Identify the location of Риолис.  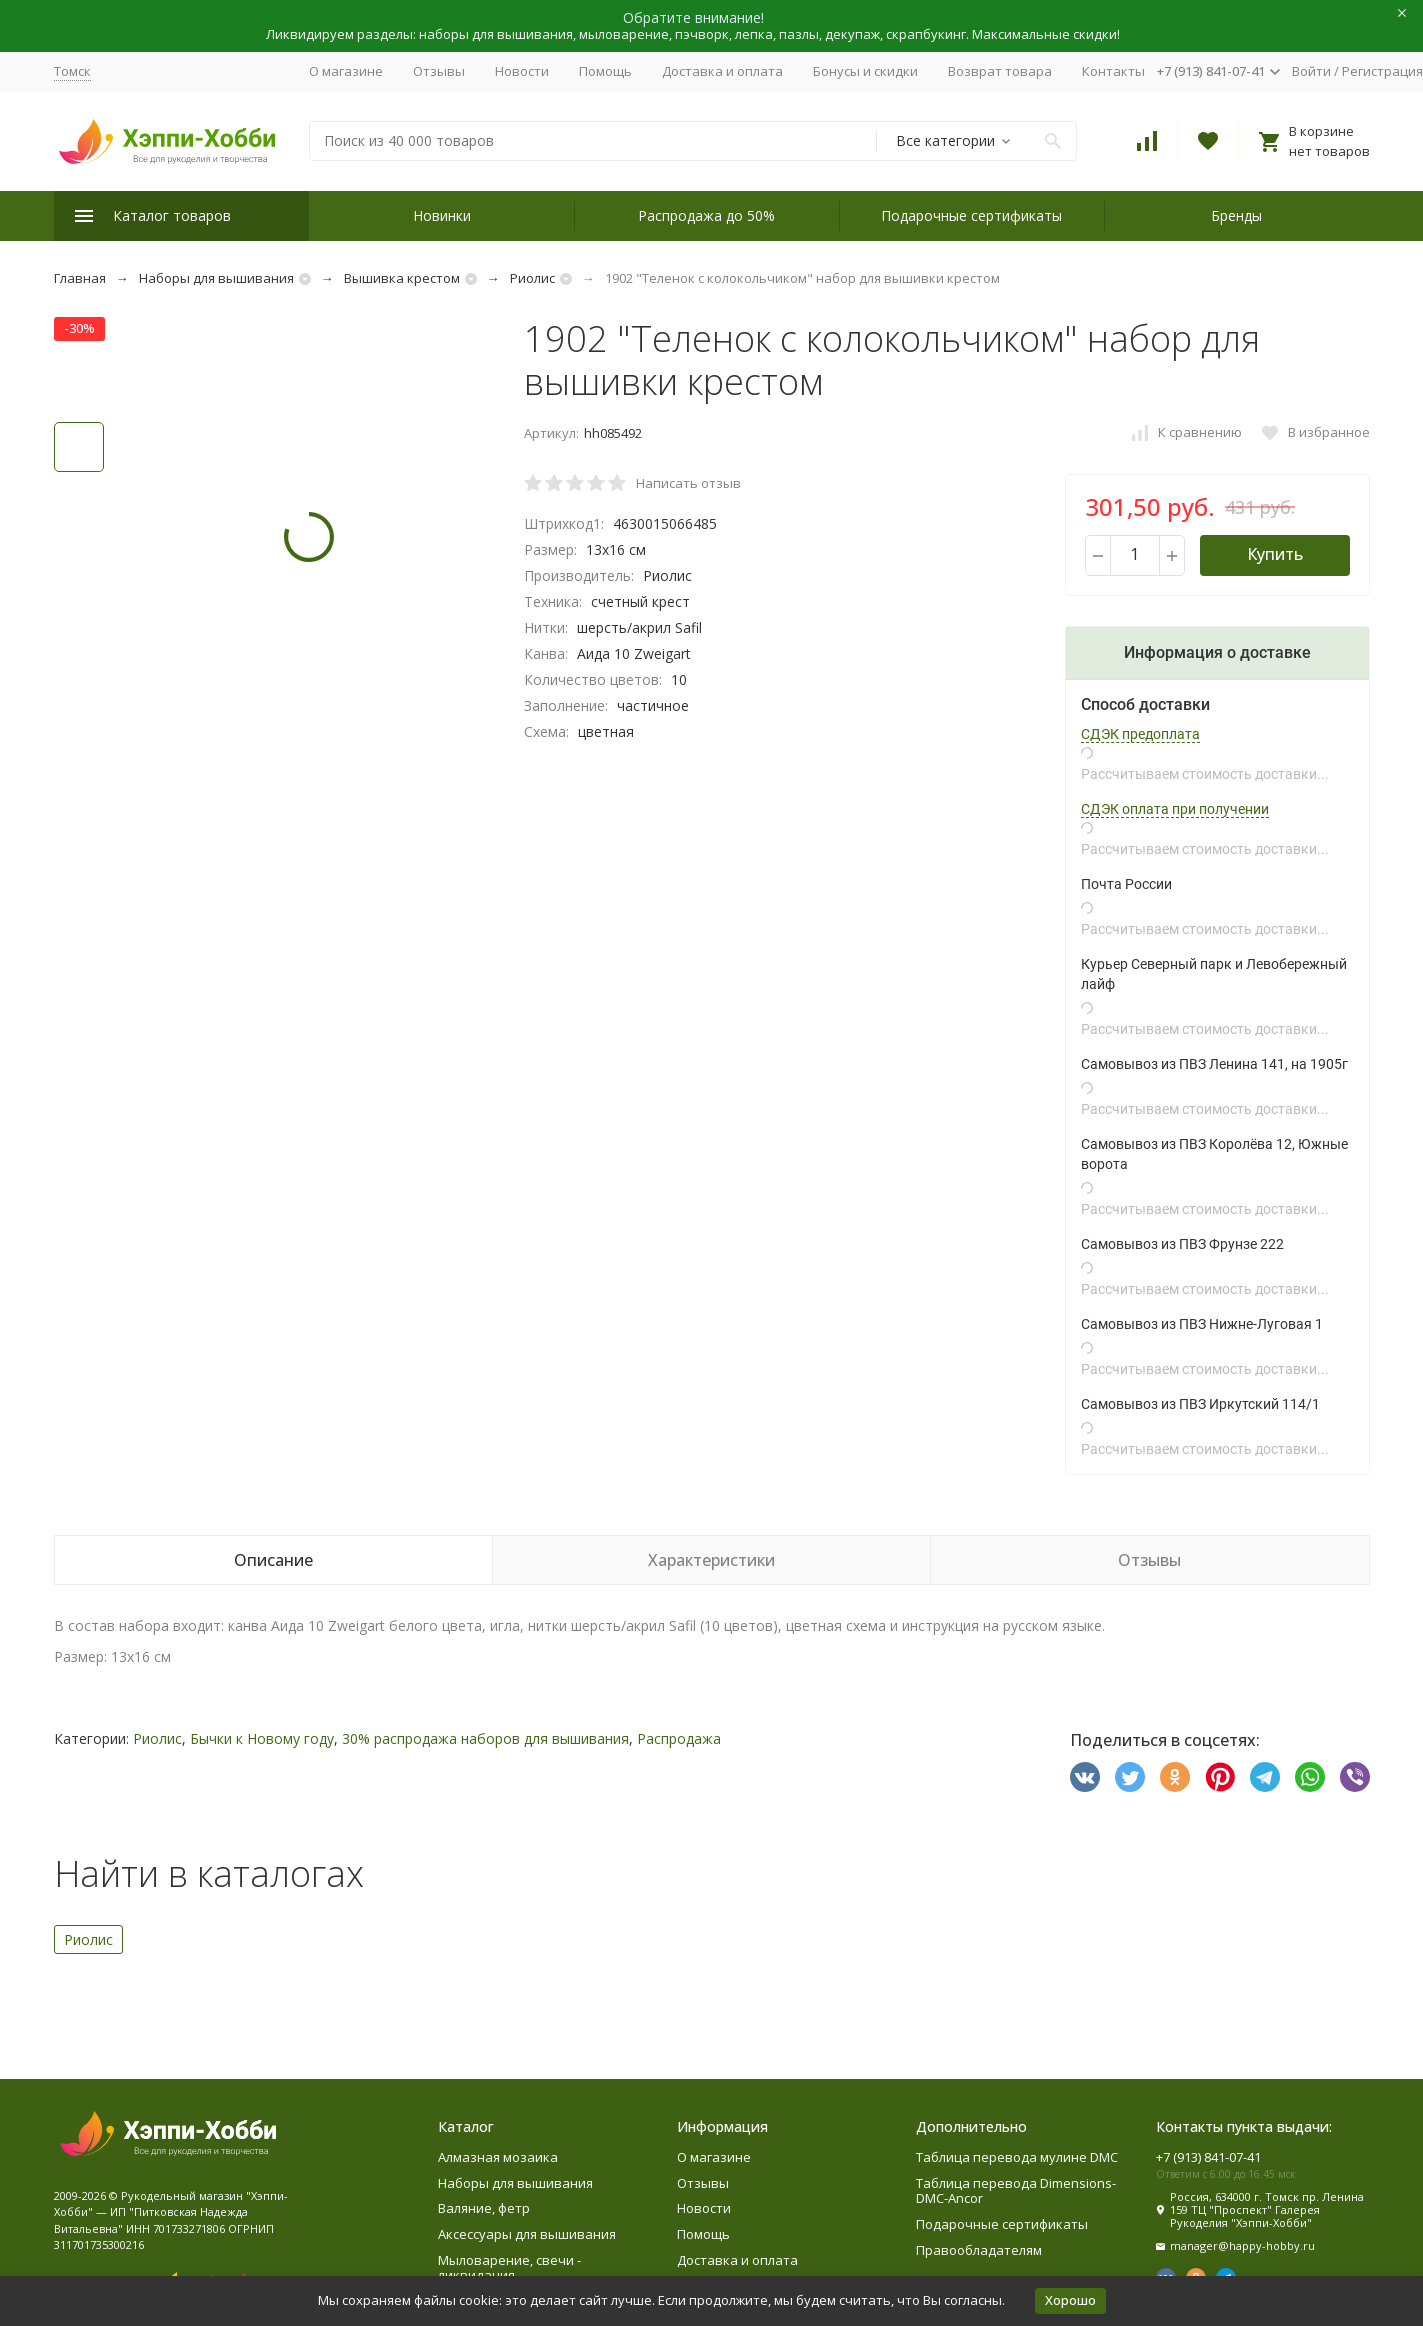
(532, 278).